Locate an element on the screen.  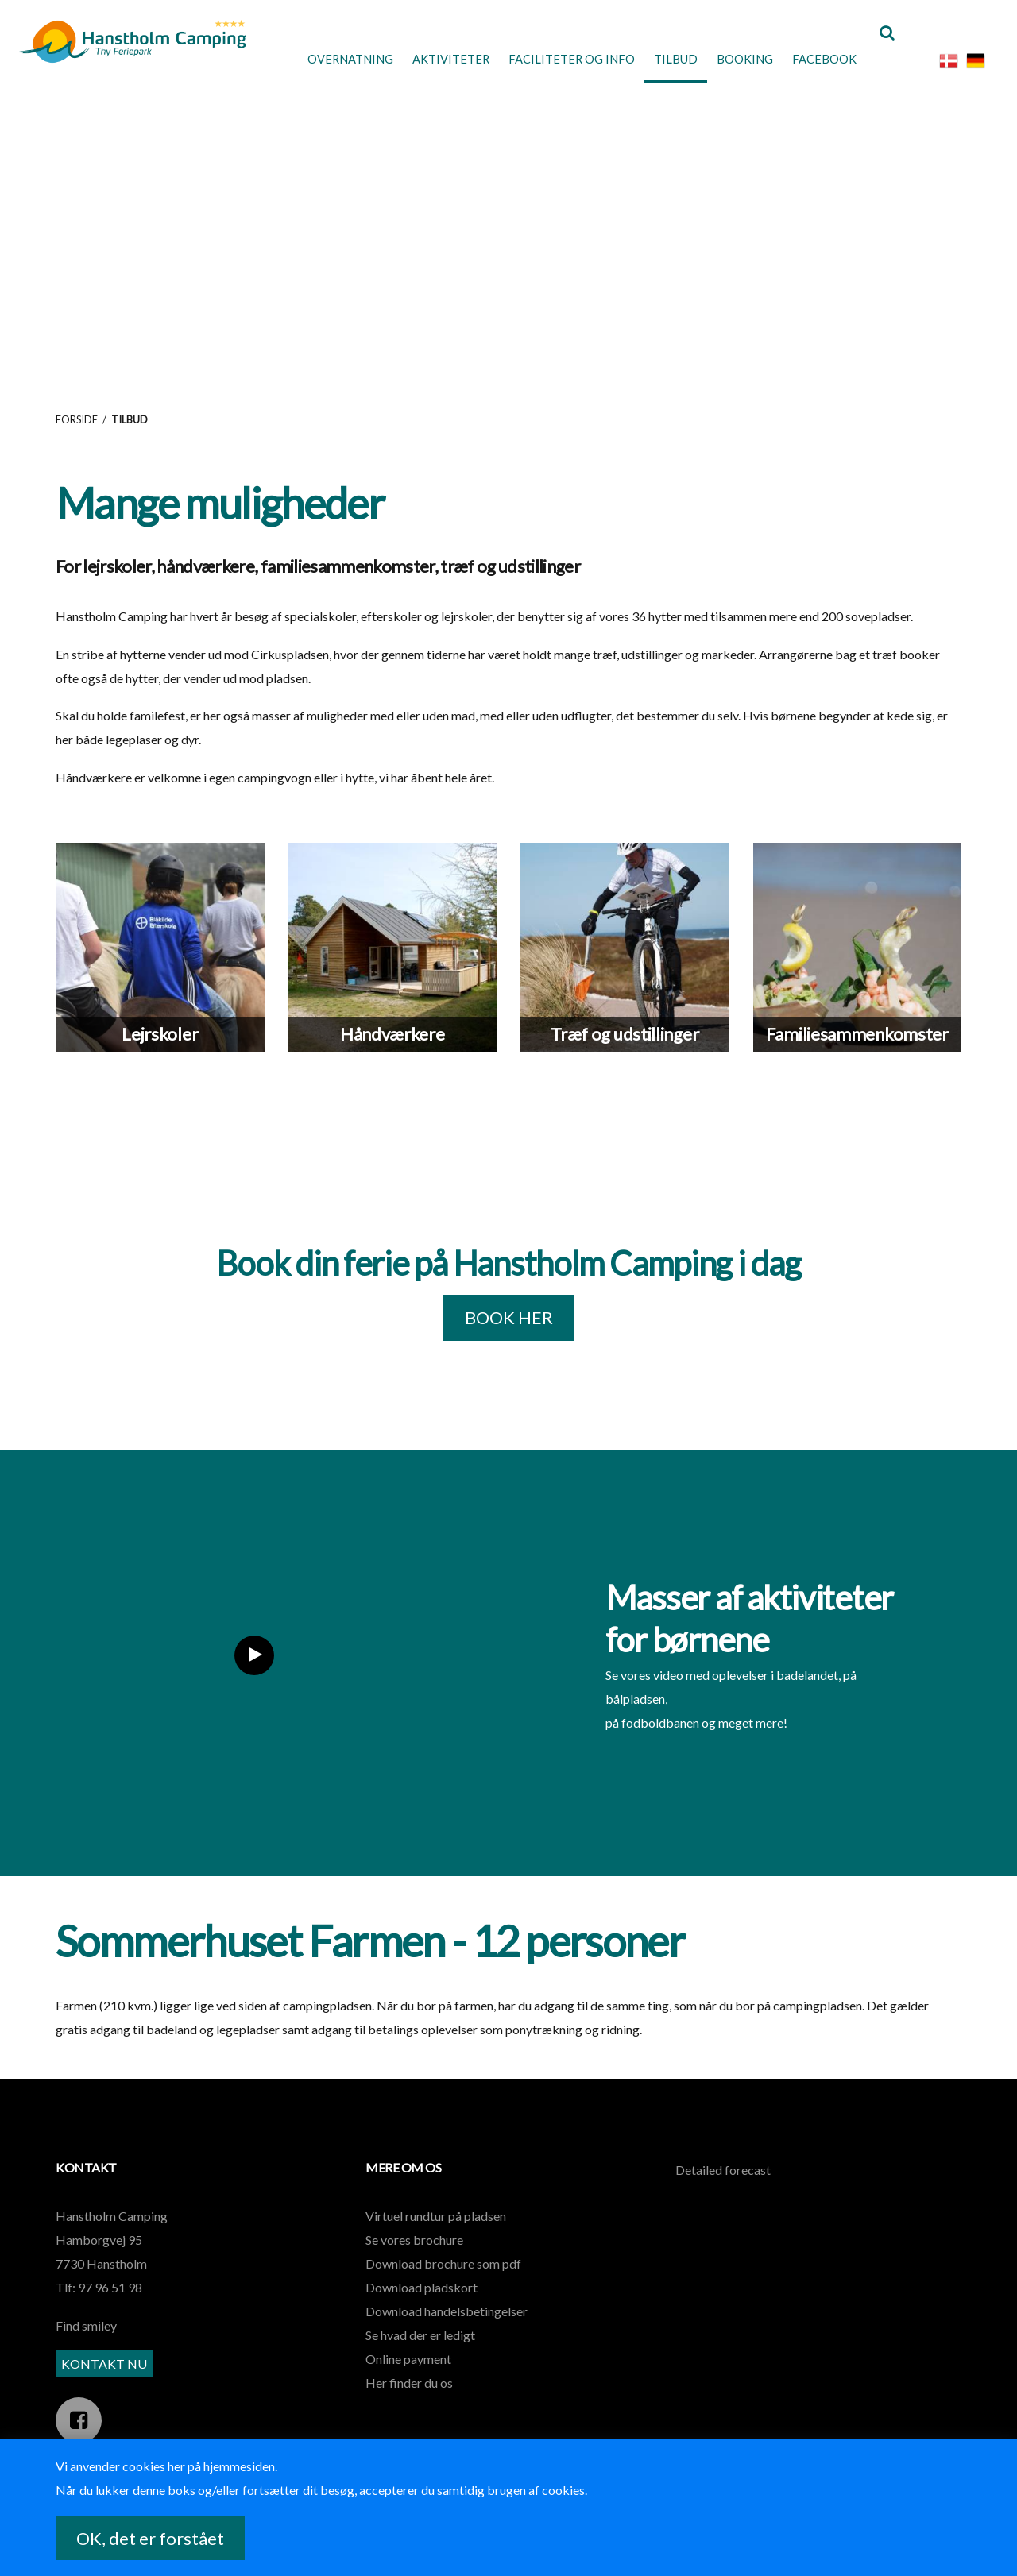
Detailed forecast is located at coordinates (723, 2199).